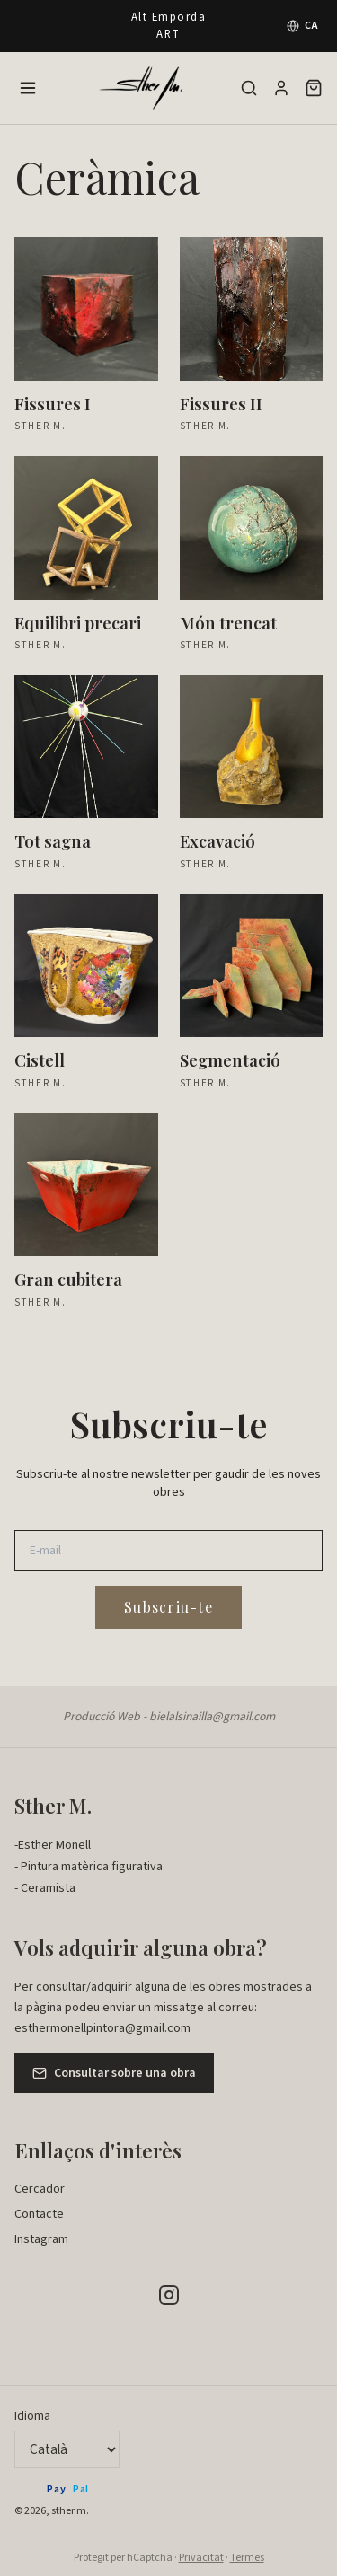  I want to click on Subscriu-te, so click(168, 1606).